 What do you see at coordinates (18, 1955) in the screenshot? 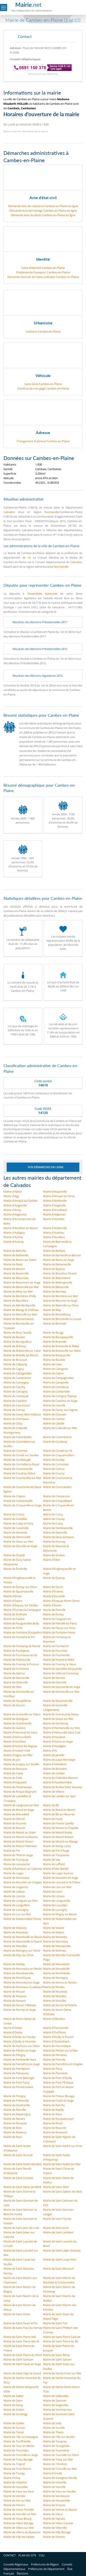
I see `Mairie de May sur Orne` at bounding box center [18, 1955].